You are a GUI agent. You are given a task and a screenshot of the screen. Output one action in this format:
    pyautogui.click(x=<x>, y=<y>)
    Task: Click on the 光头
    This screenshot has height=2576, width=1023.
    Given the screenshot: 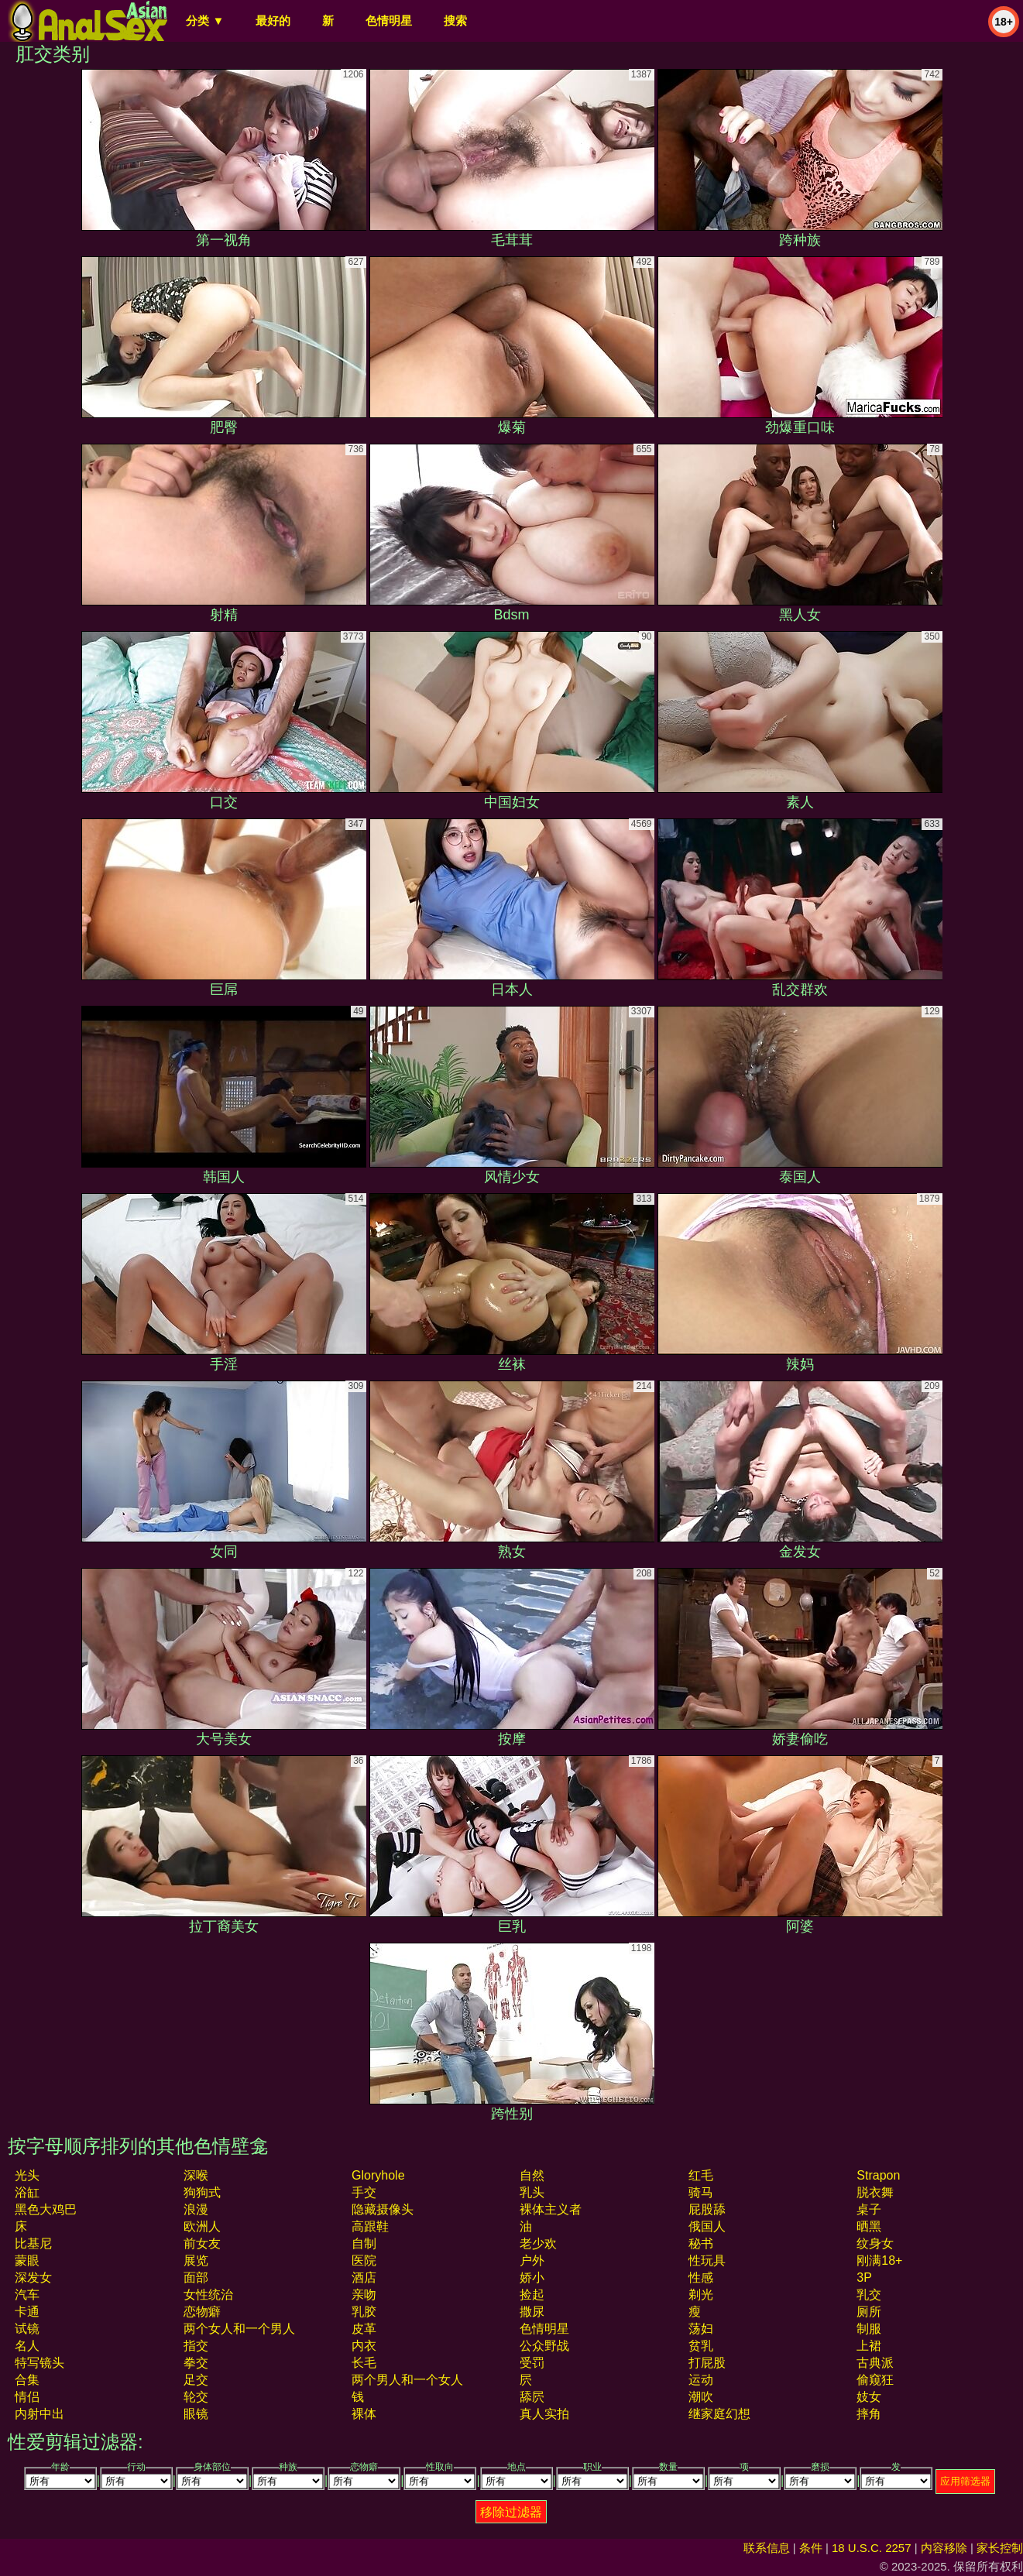 What is the action you would take?
    pyautogui.click(x=27, y=2175)
    